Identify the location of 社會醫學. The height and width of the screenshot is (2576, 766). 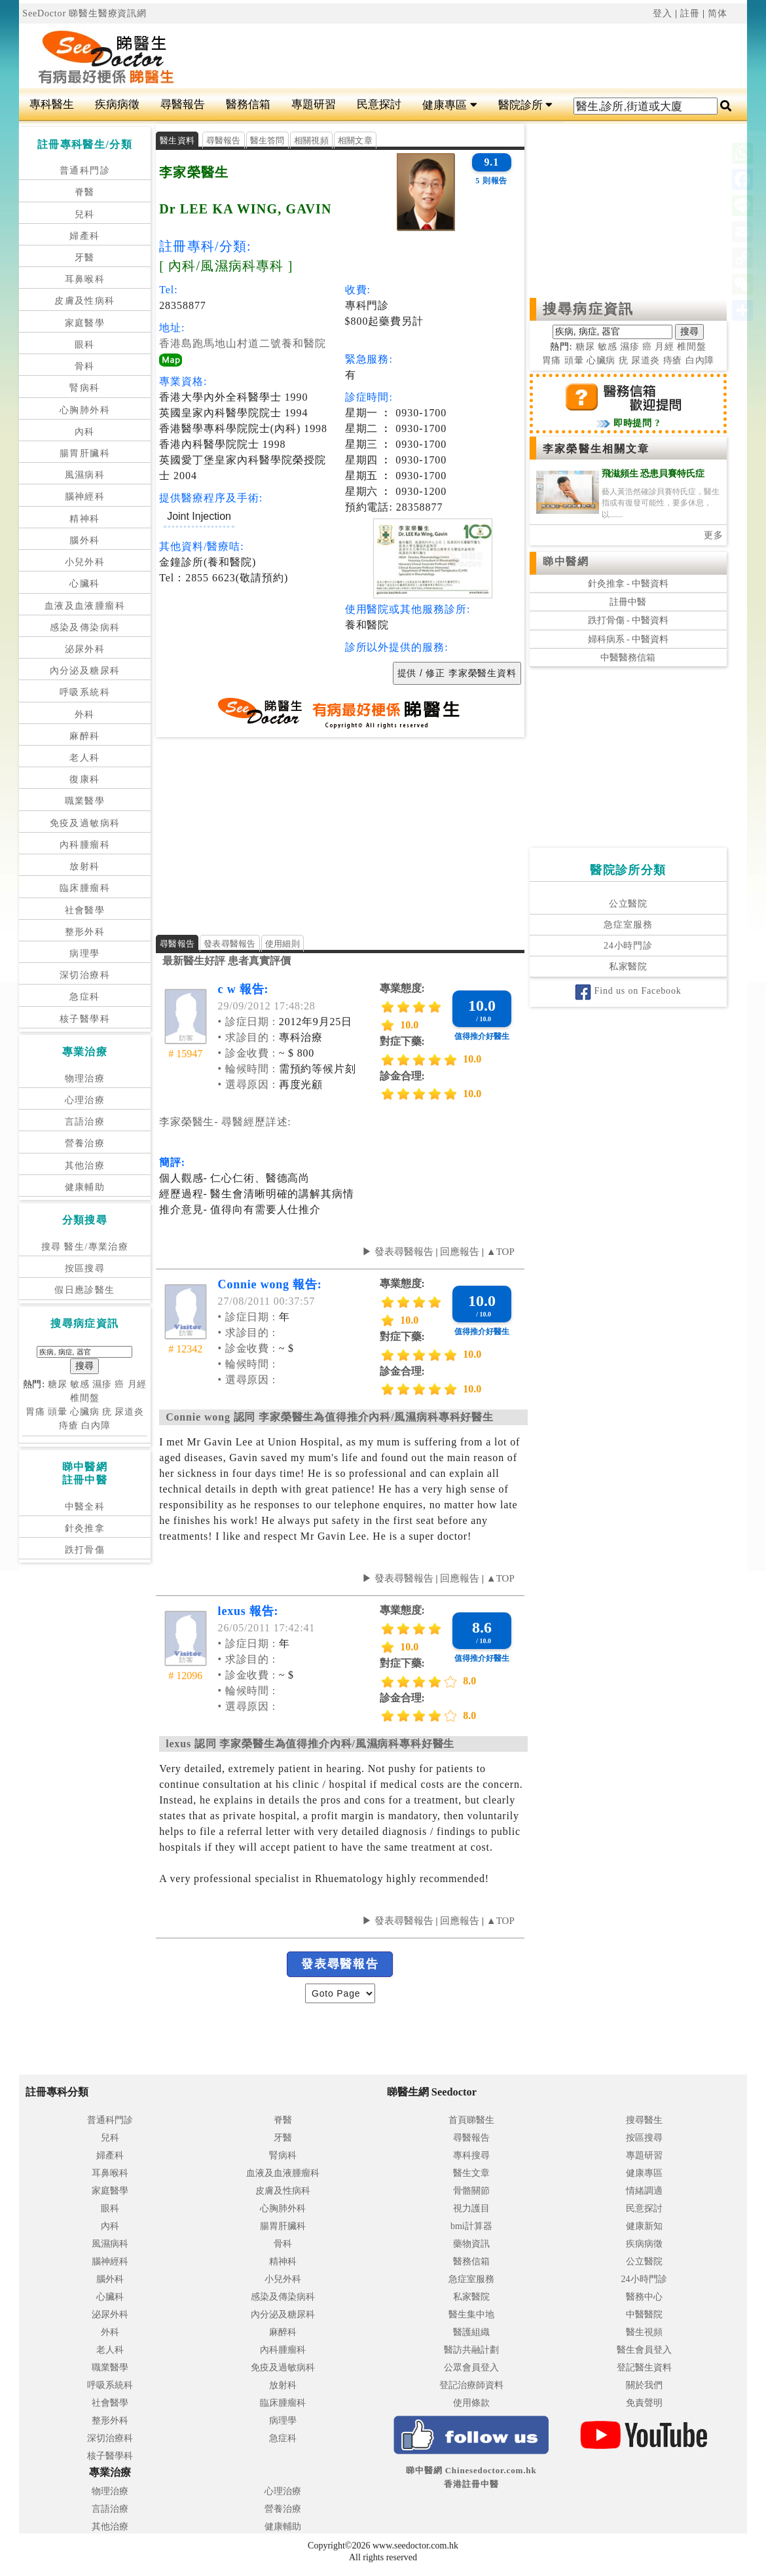
(85, 910).